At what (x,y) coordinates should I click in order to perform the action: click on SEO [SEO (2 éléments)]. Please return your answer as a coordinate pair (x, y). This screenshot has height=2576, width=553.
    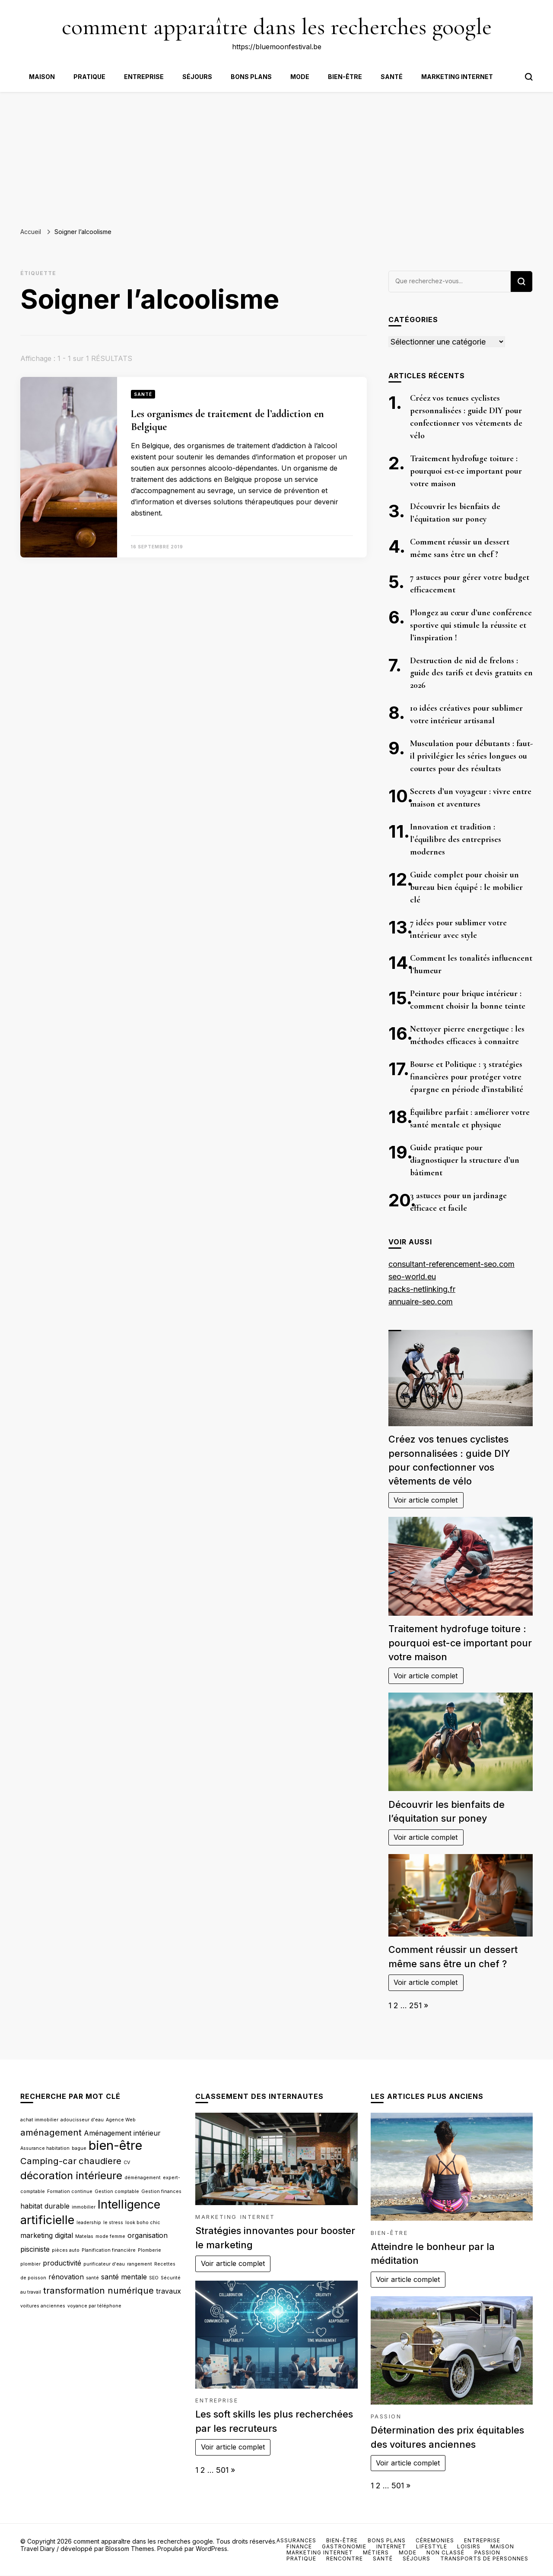
    Looking at the image, I should click on (154, 2278).